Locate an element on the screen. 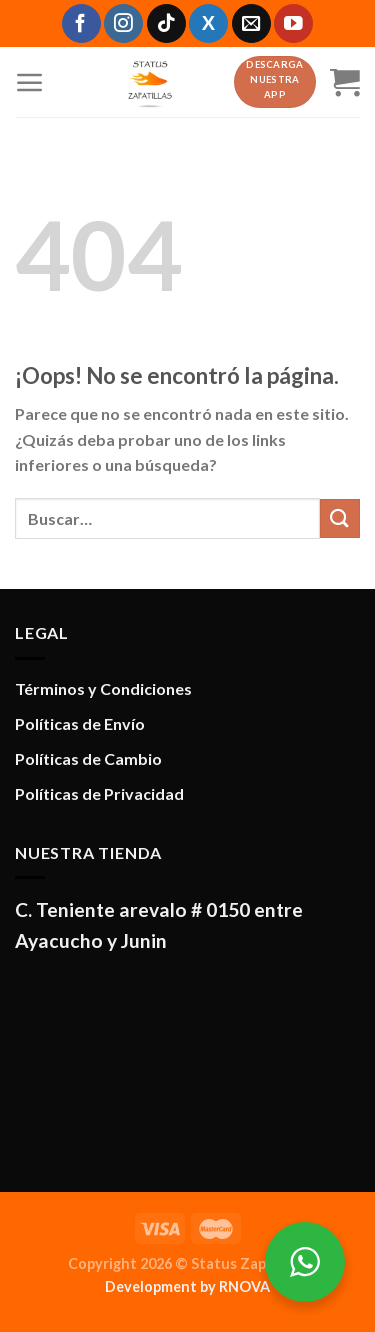 Image resolution: width=375 pixels, height=1332 pixels. [Síguenos en Youtube] is located at coordinates (293, 23).